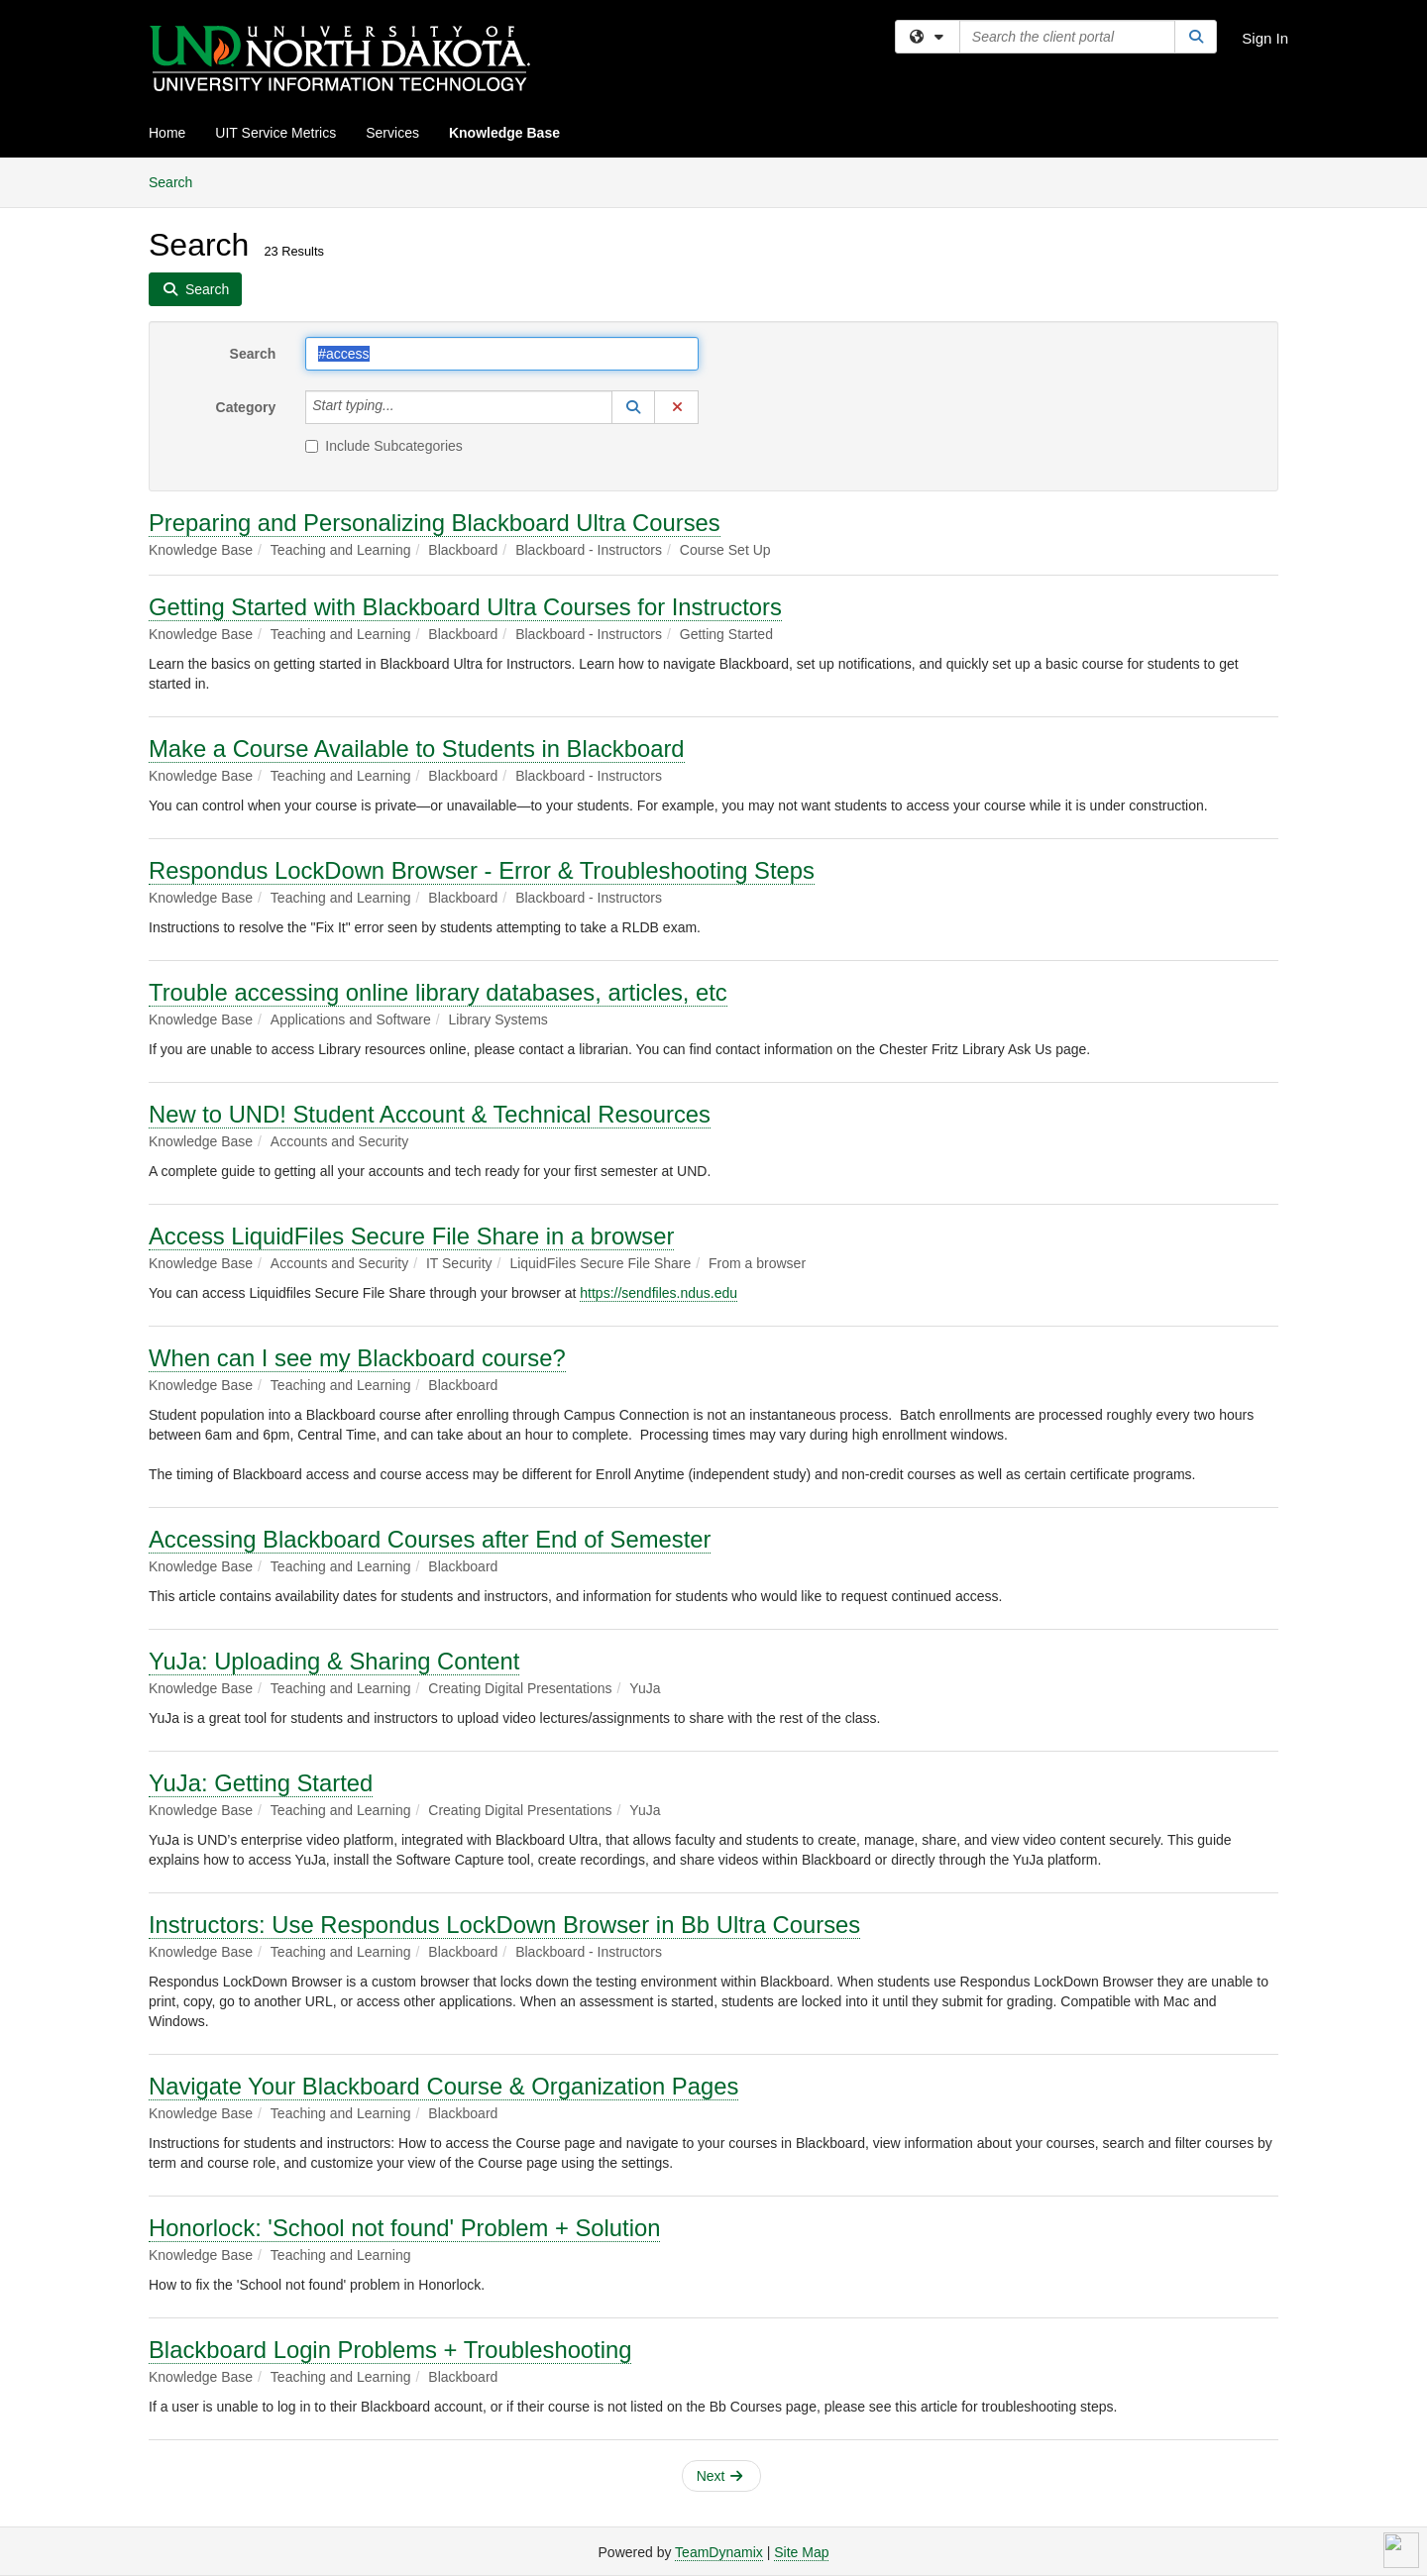  Describe the element at coordinates (801, 2552) in the screenshot. I see `Site Map` at that location.